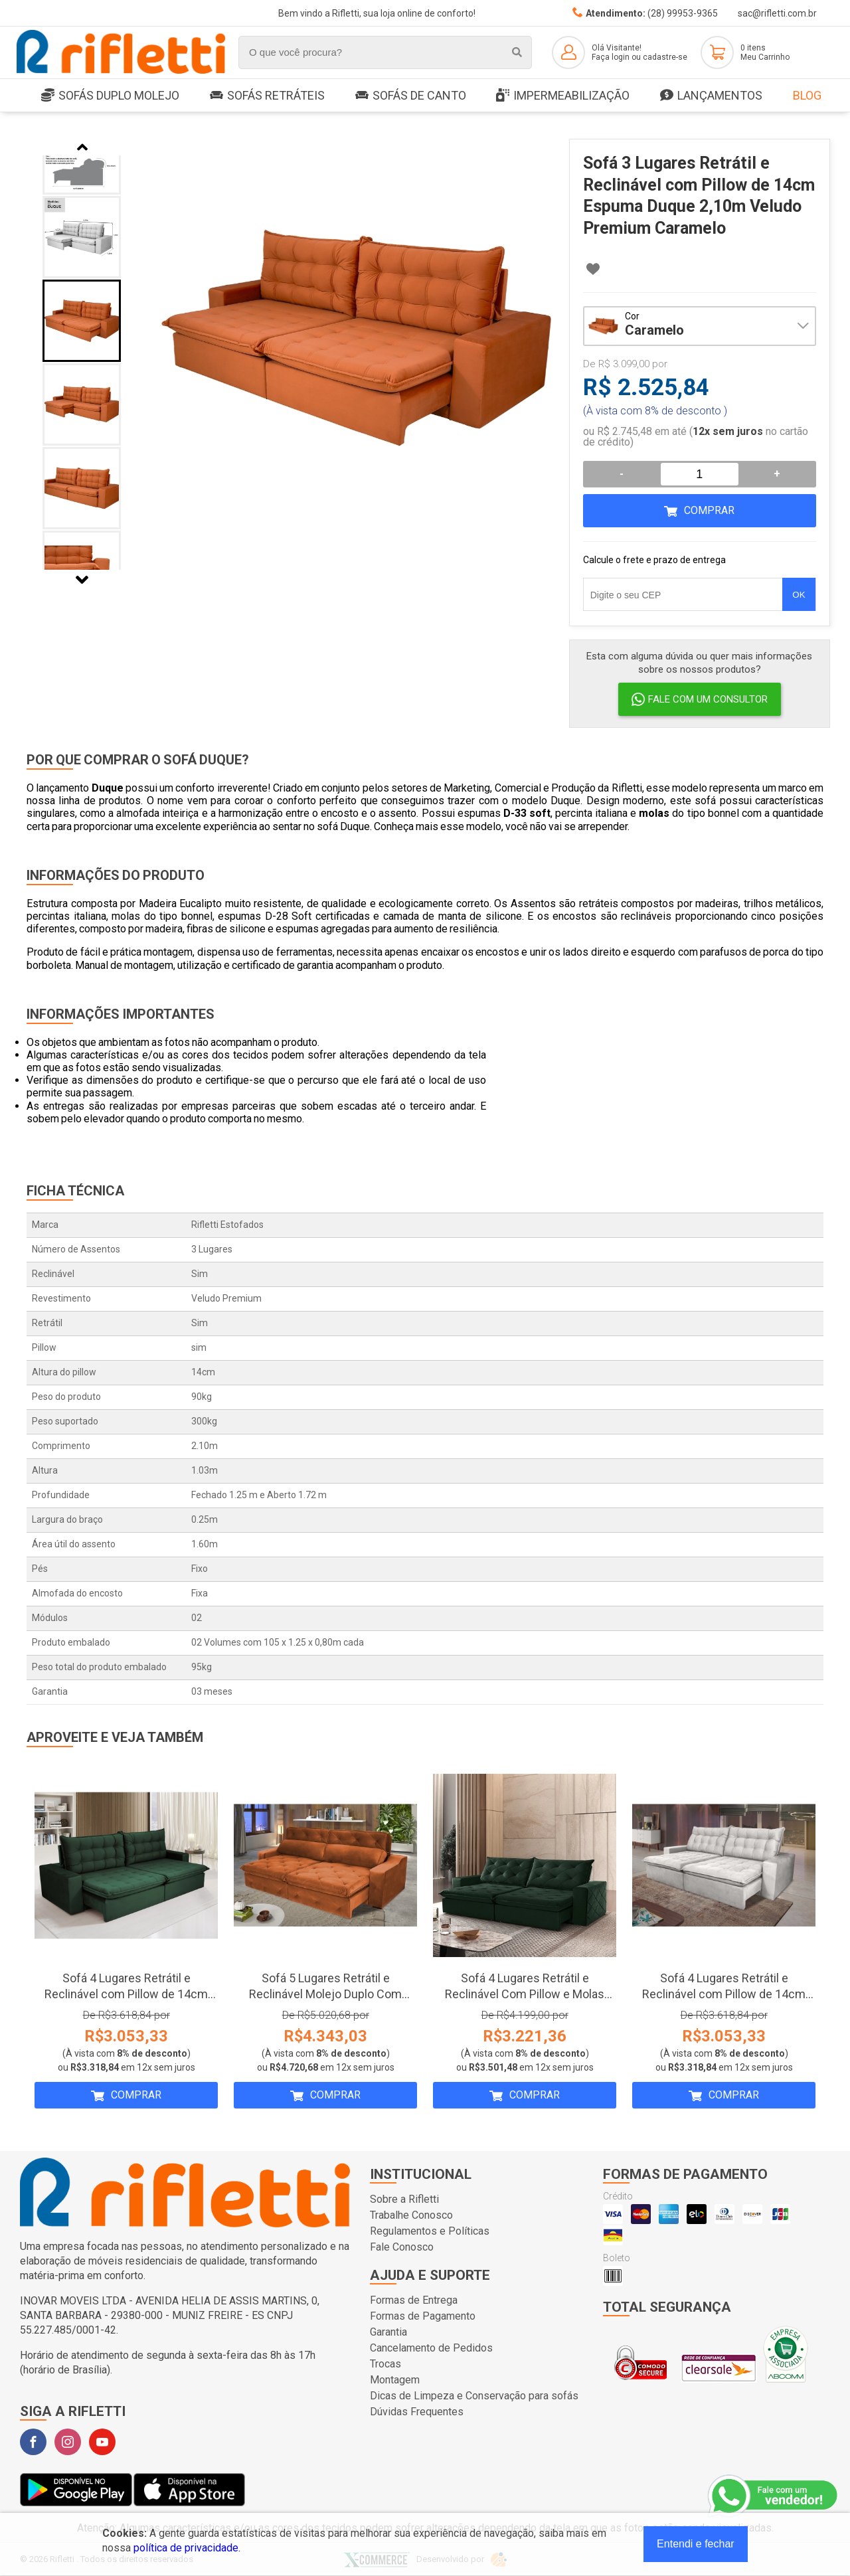  What do you see at coordinates (402, 2247) in the screenshot?
I see `Fale Conosco` at bounding box center [402, 2247].